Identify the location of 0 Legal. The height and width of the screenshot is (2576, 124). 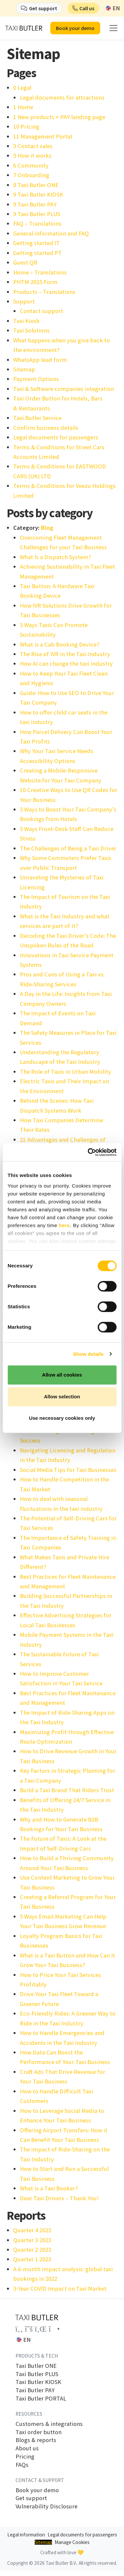
(22, 87).